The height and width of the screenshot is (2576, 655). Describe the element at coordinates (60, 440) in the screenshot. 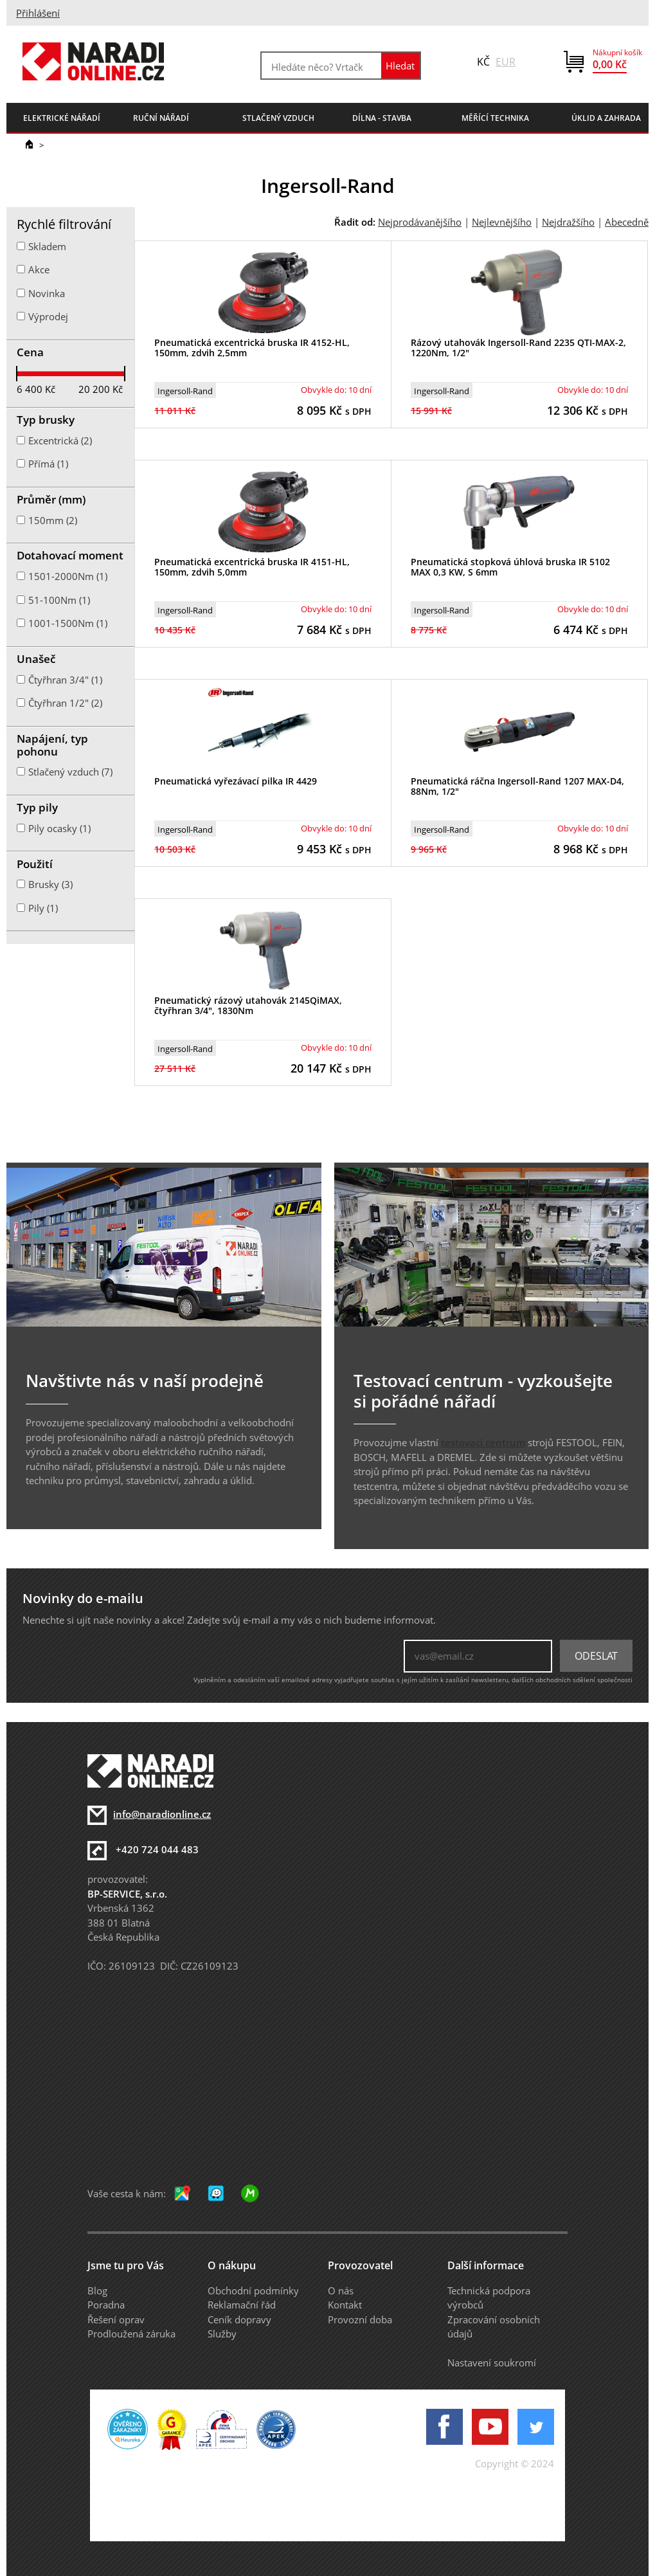

I see `Excentrická (2)` at that location.